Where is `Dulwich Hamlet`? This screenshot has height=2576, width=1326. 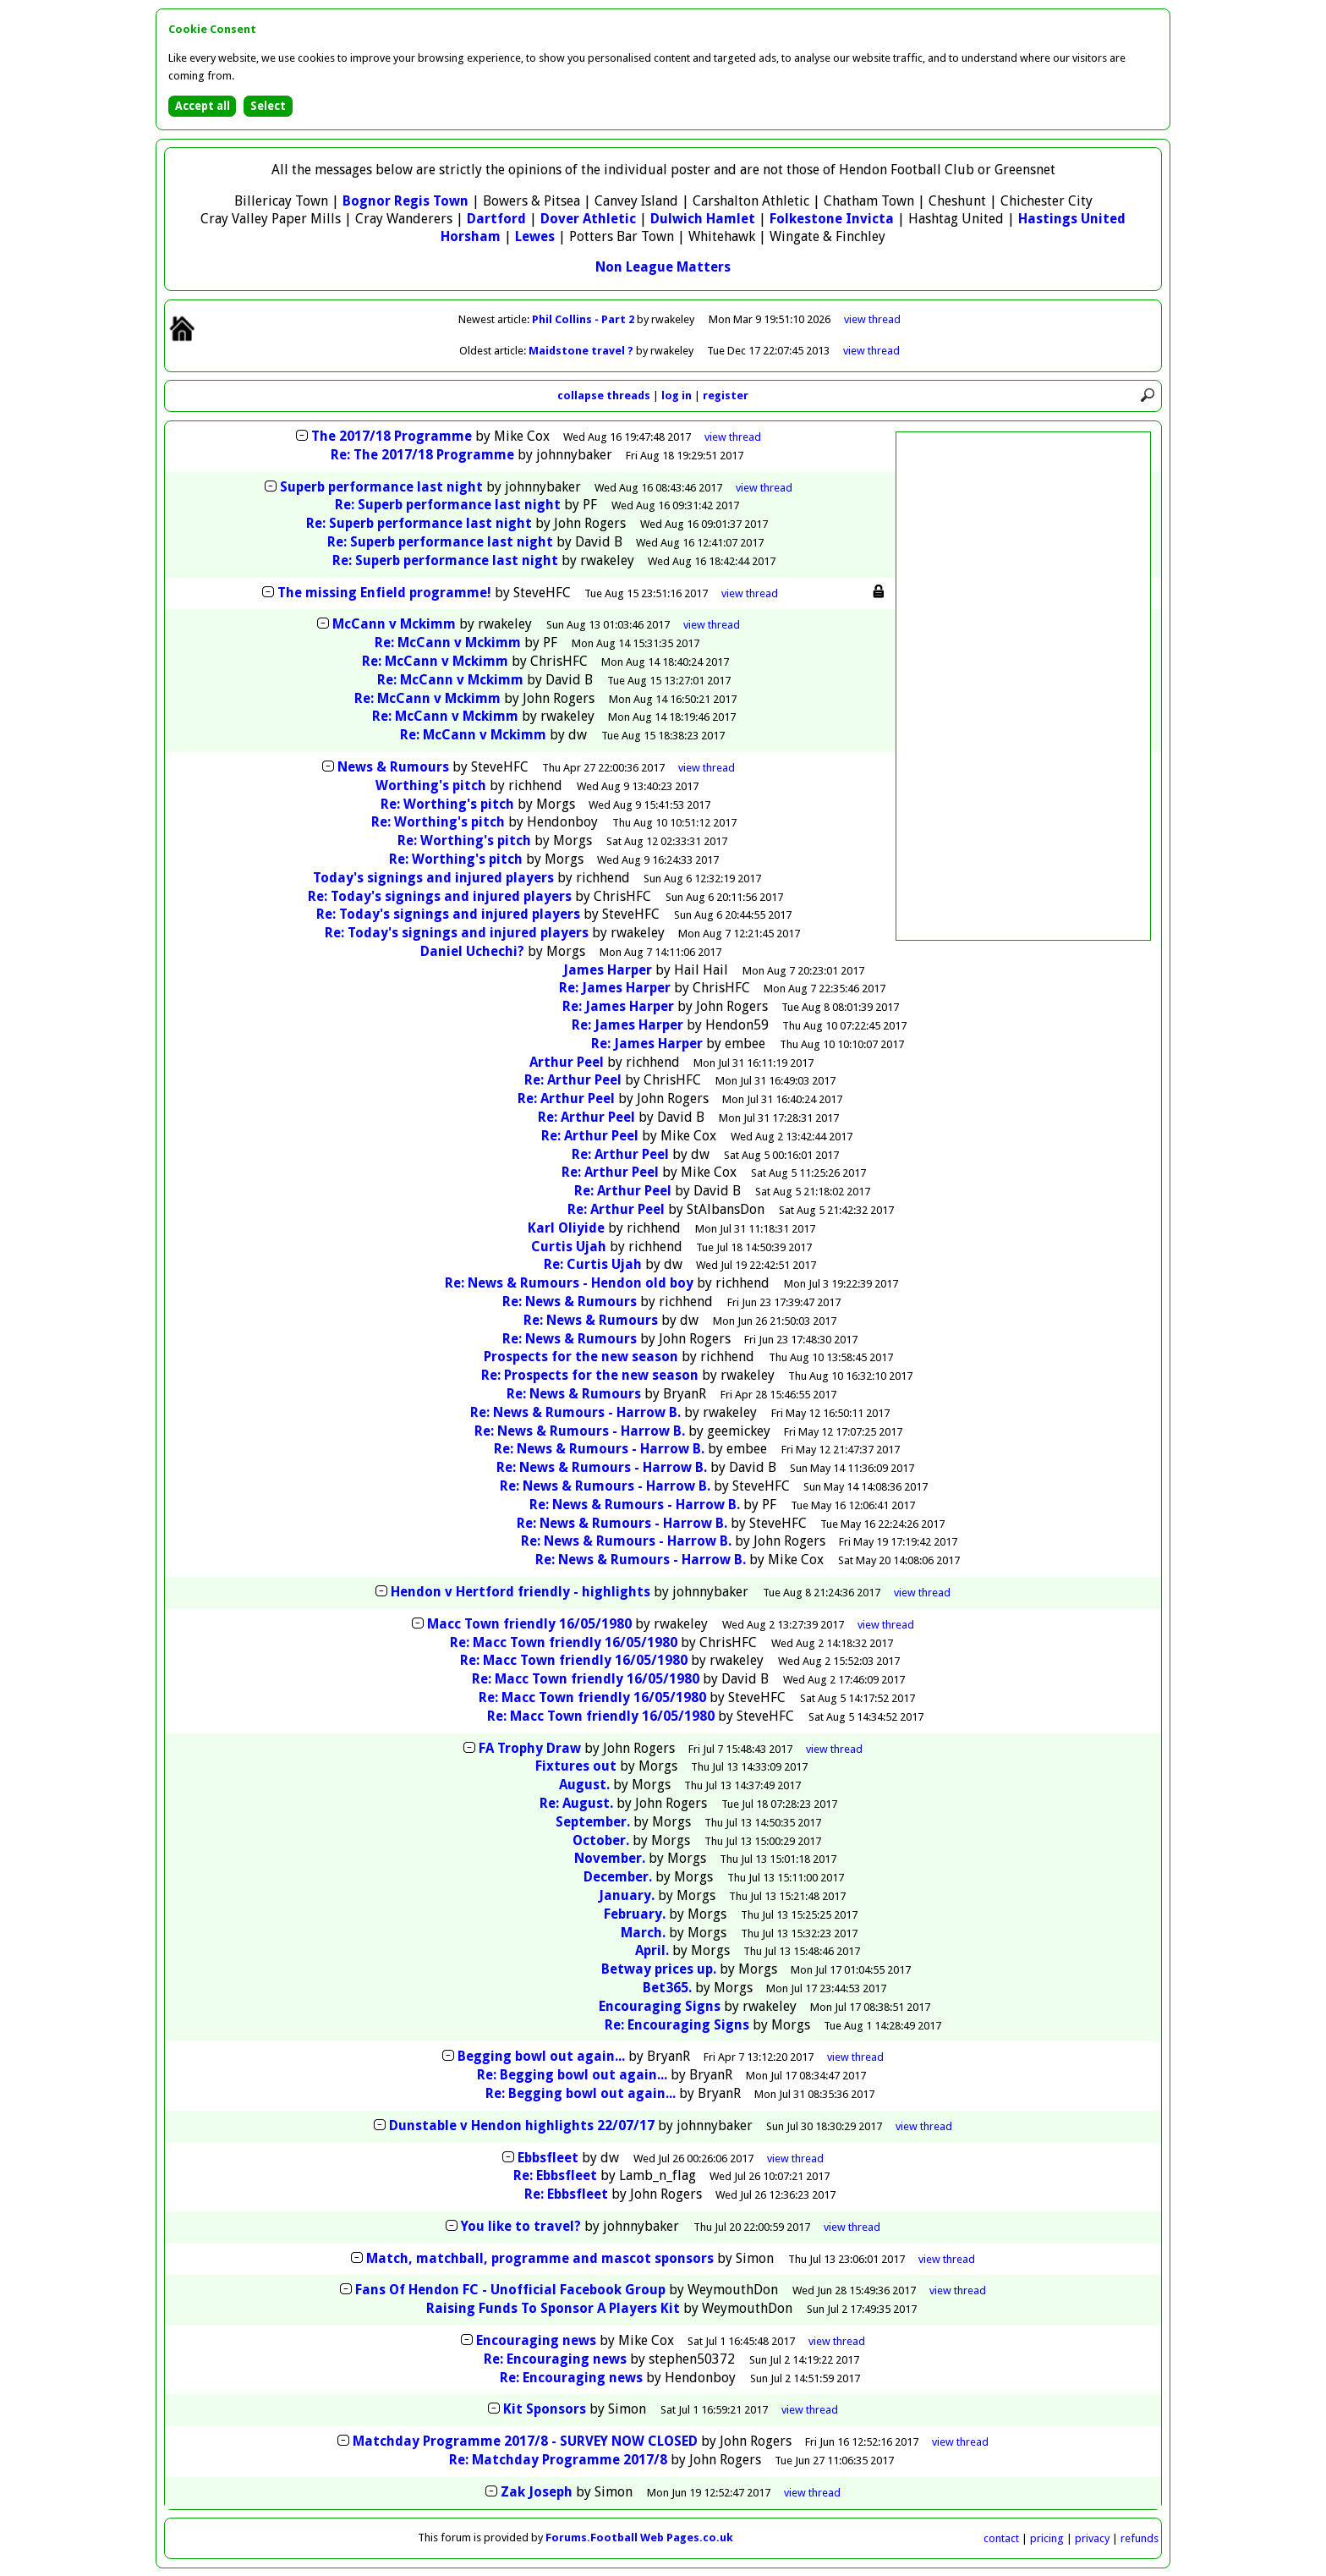
Dulwich Hamlet is located at coordinates (702, 219).